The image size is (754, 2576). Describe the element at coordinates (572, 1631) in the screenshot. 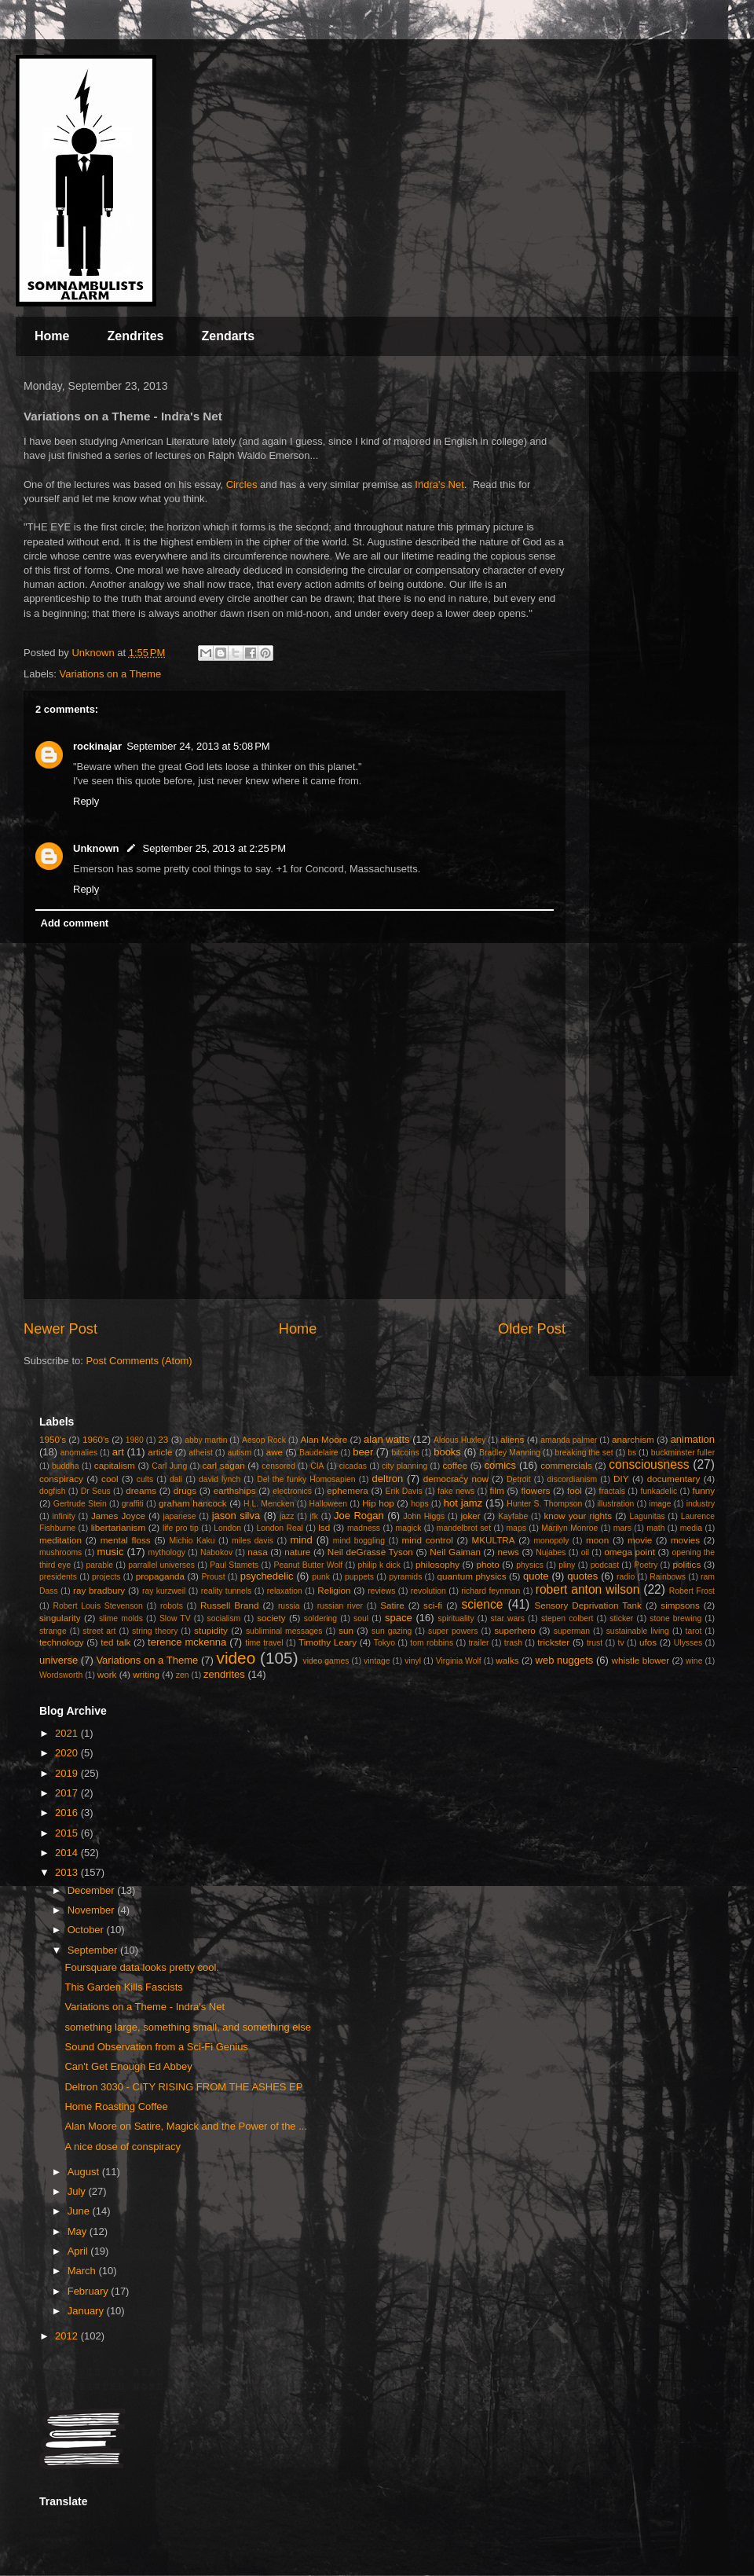

I see `superman` at that location.